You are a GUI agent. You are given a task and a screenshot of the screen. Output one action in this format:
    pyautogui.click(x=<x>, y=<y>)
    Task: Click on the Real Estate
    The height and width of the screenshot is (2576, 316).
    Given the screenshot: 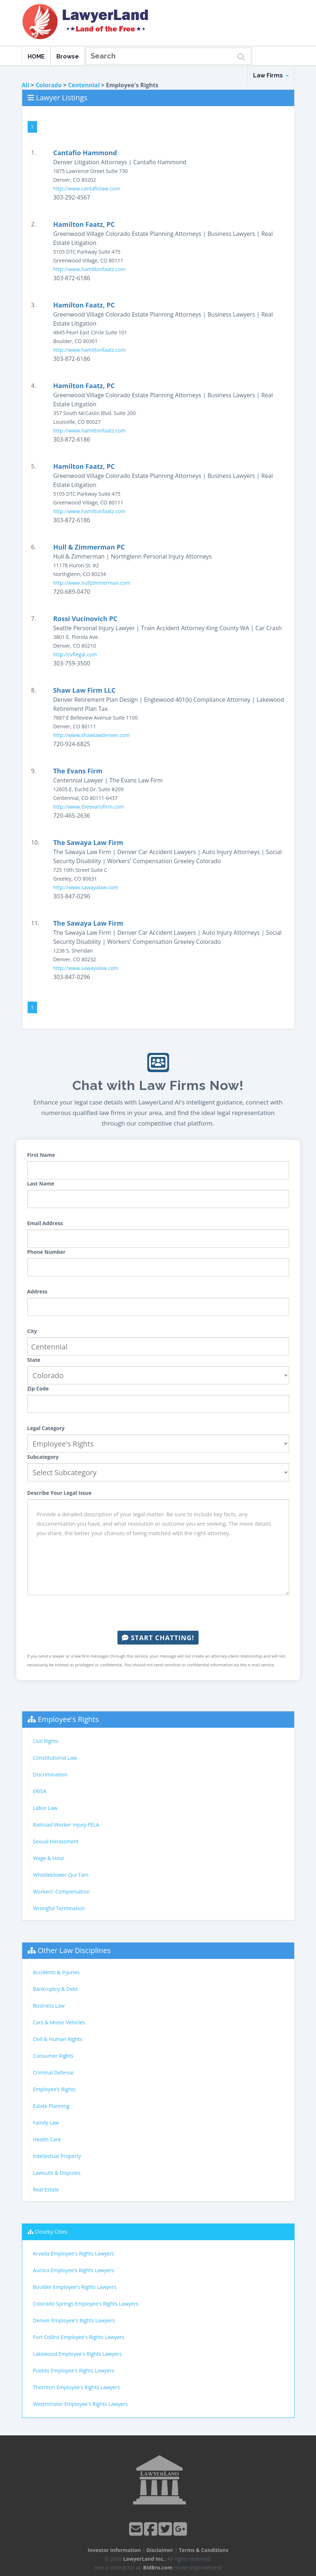 What is the action you would take?
    pyautogui.click(x=46, y=2189)
    